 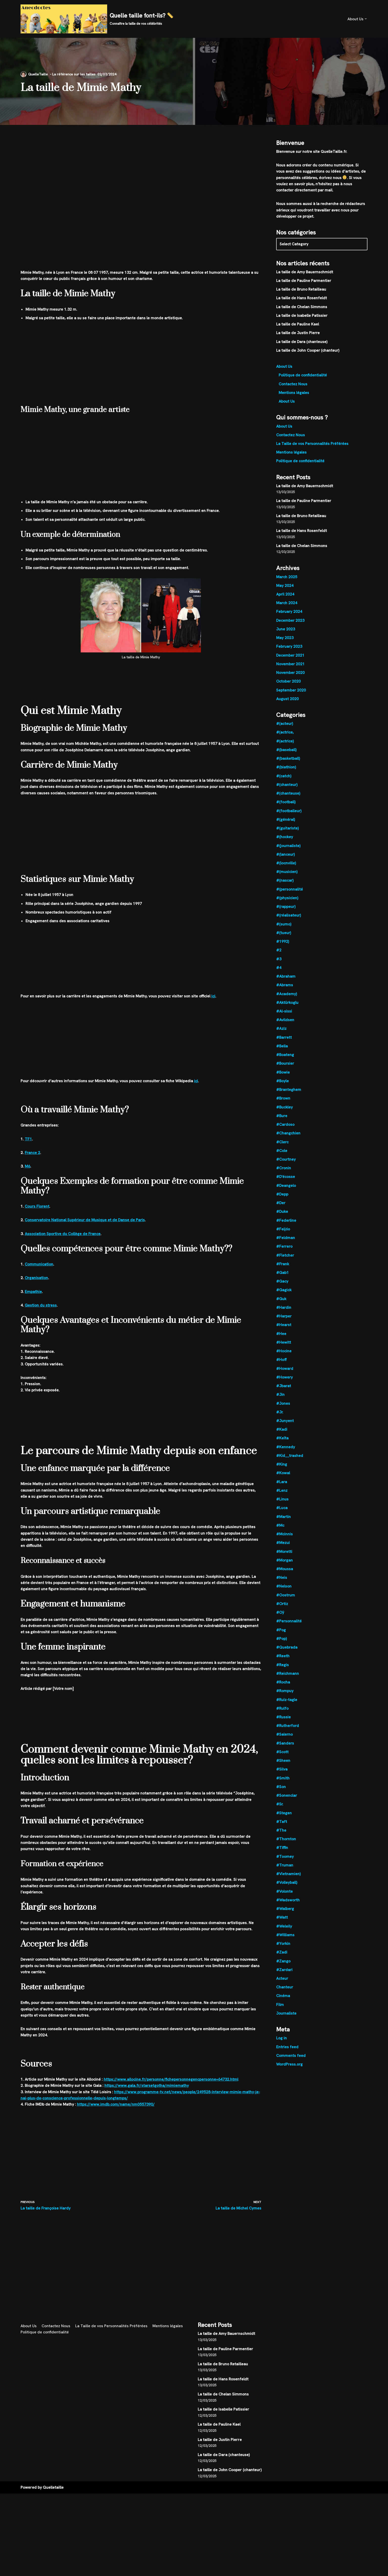 What do you see at coordinates (282, 1723) in the screenshot?
I see `#Rulfo` at bounding box center [282, 1723].